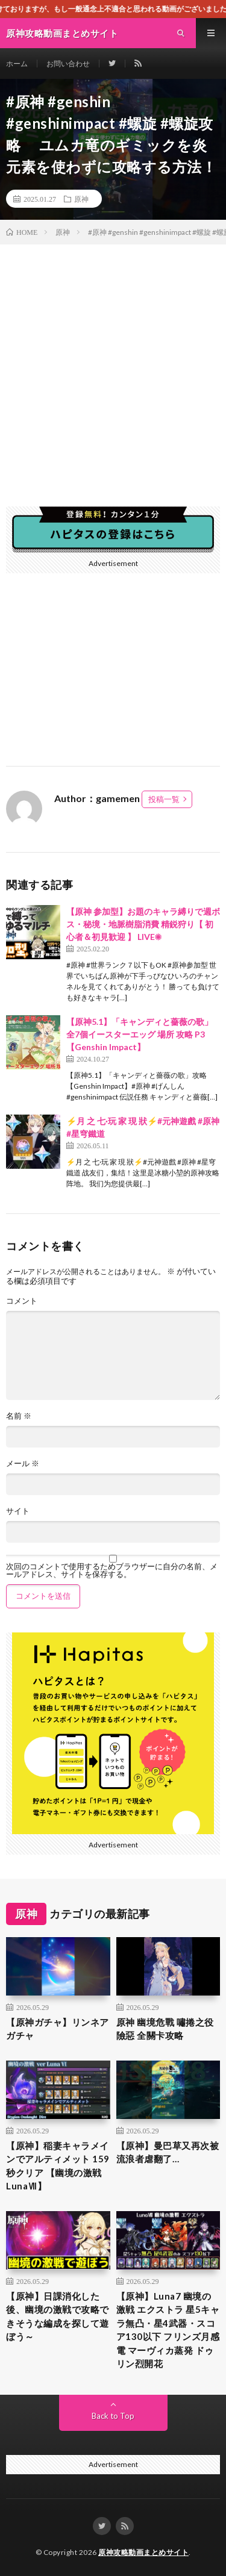  What do you see at coordinates (57, 2029) in the screenshot?
I see `【原神ガチャ】リンネアガチャ` at bounding box center [57, 2029].